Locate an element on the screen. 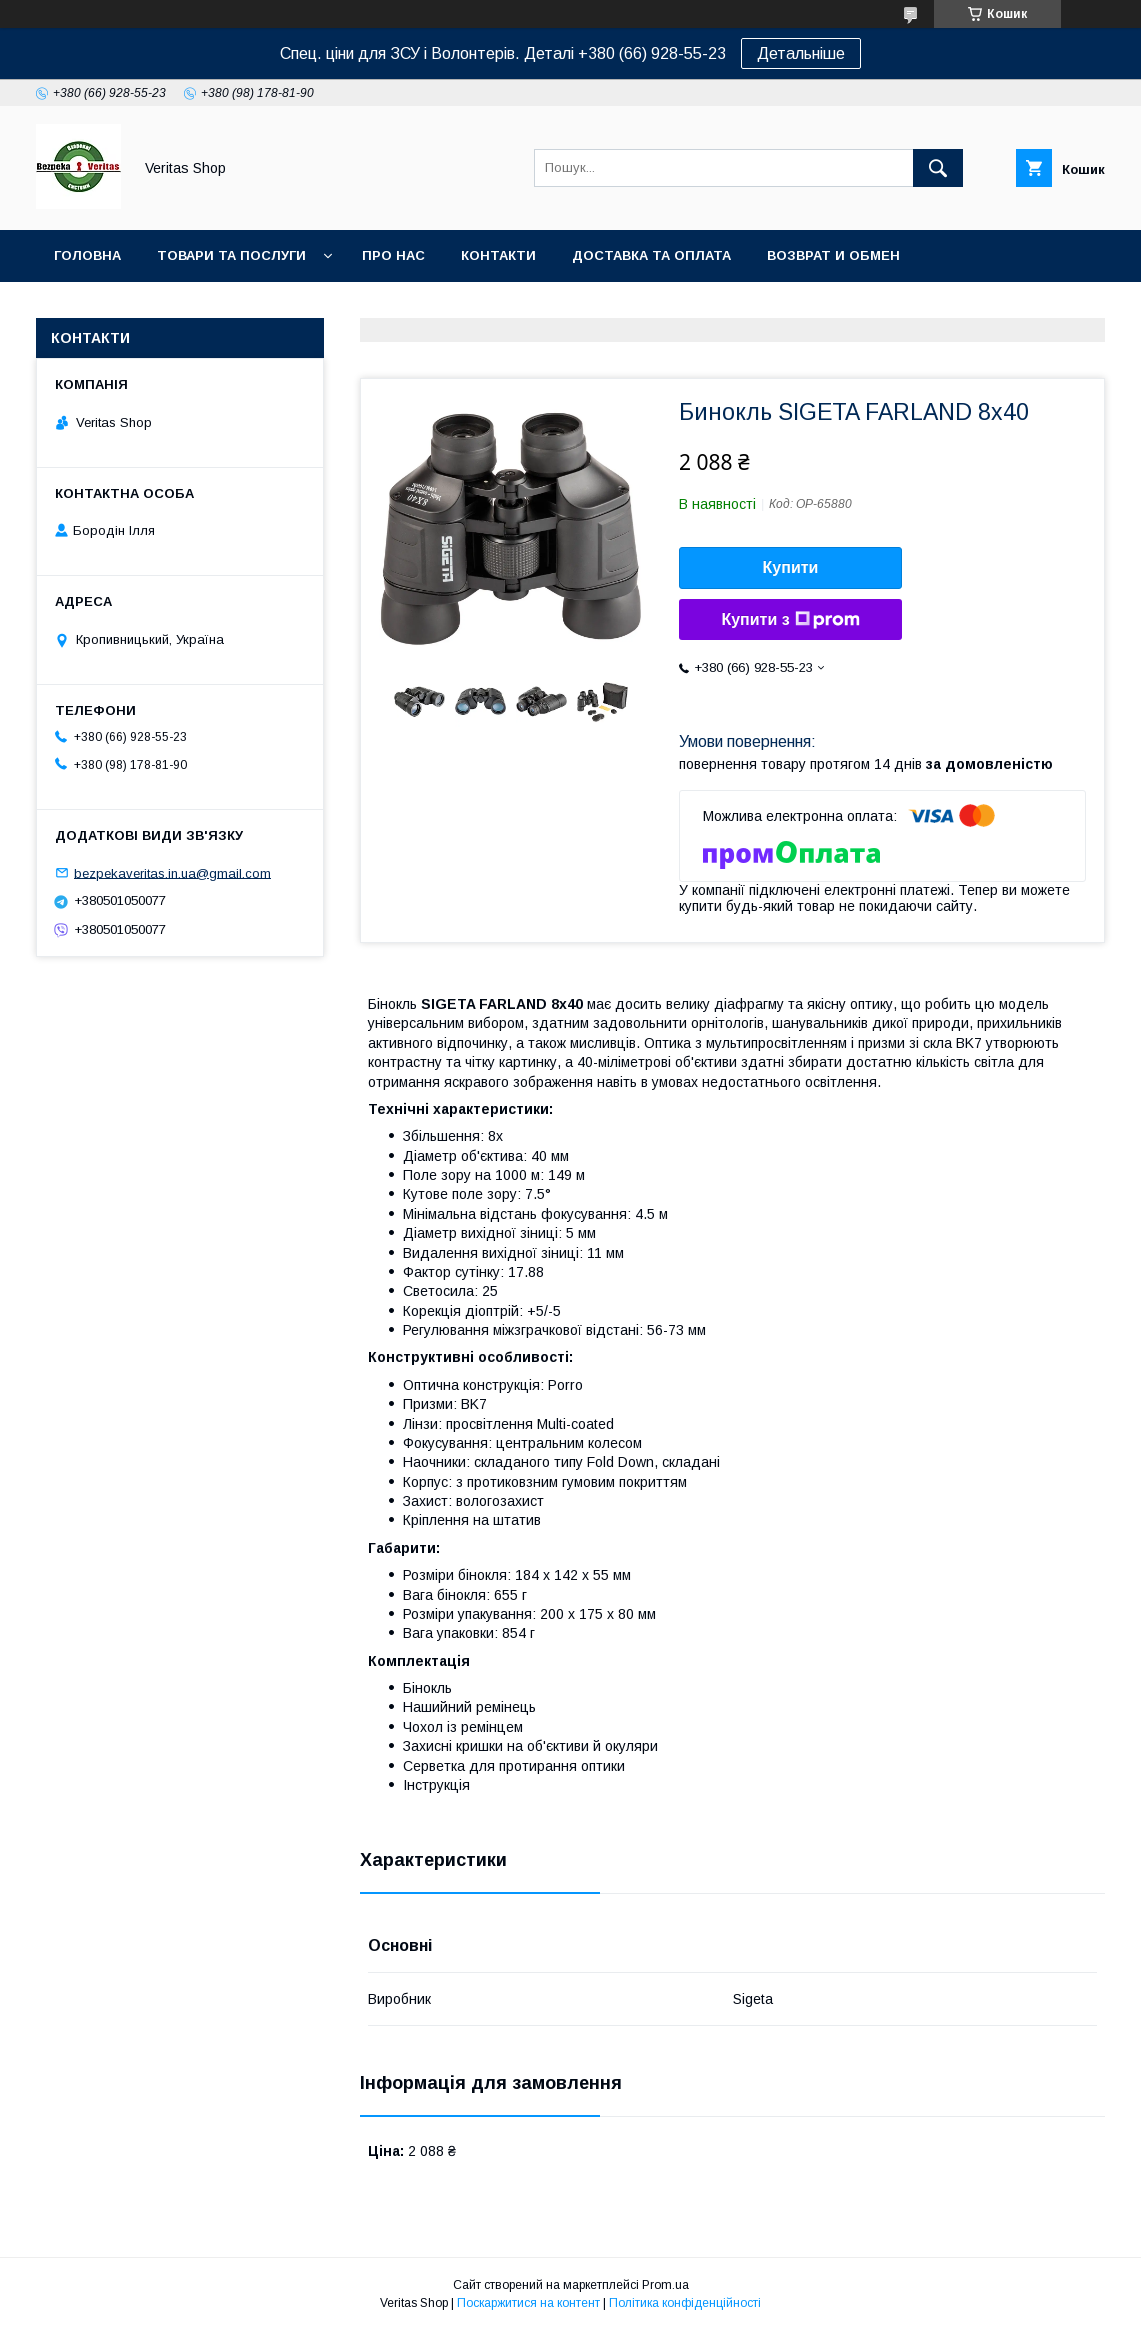 The height and width of the screenshot is (2330, 1141). Купити з is located at coordinates (790, 620).